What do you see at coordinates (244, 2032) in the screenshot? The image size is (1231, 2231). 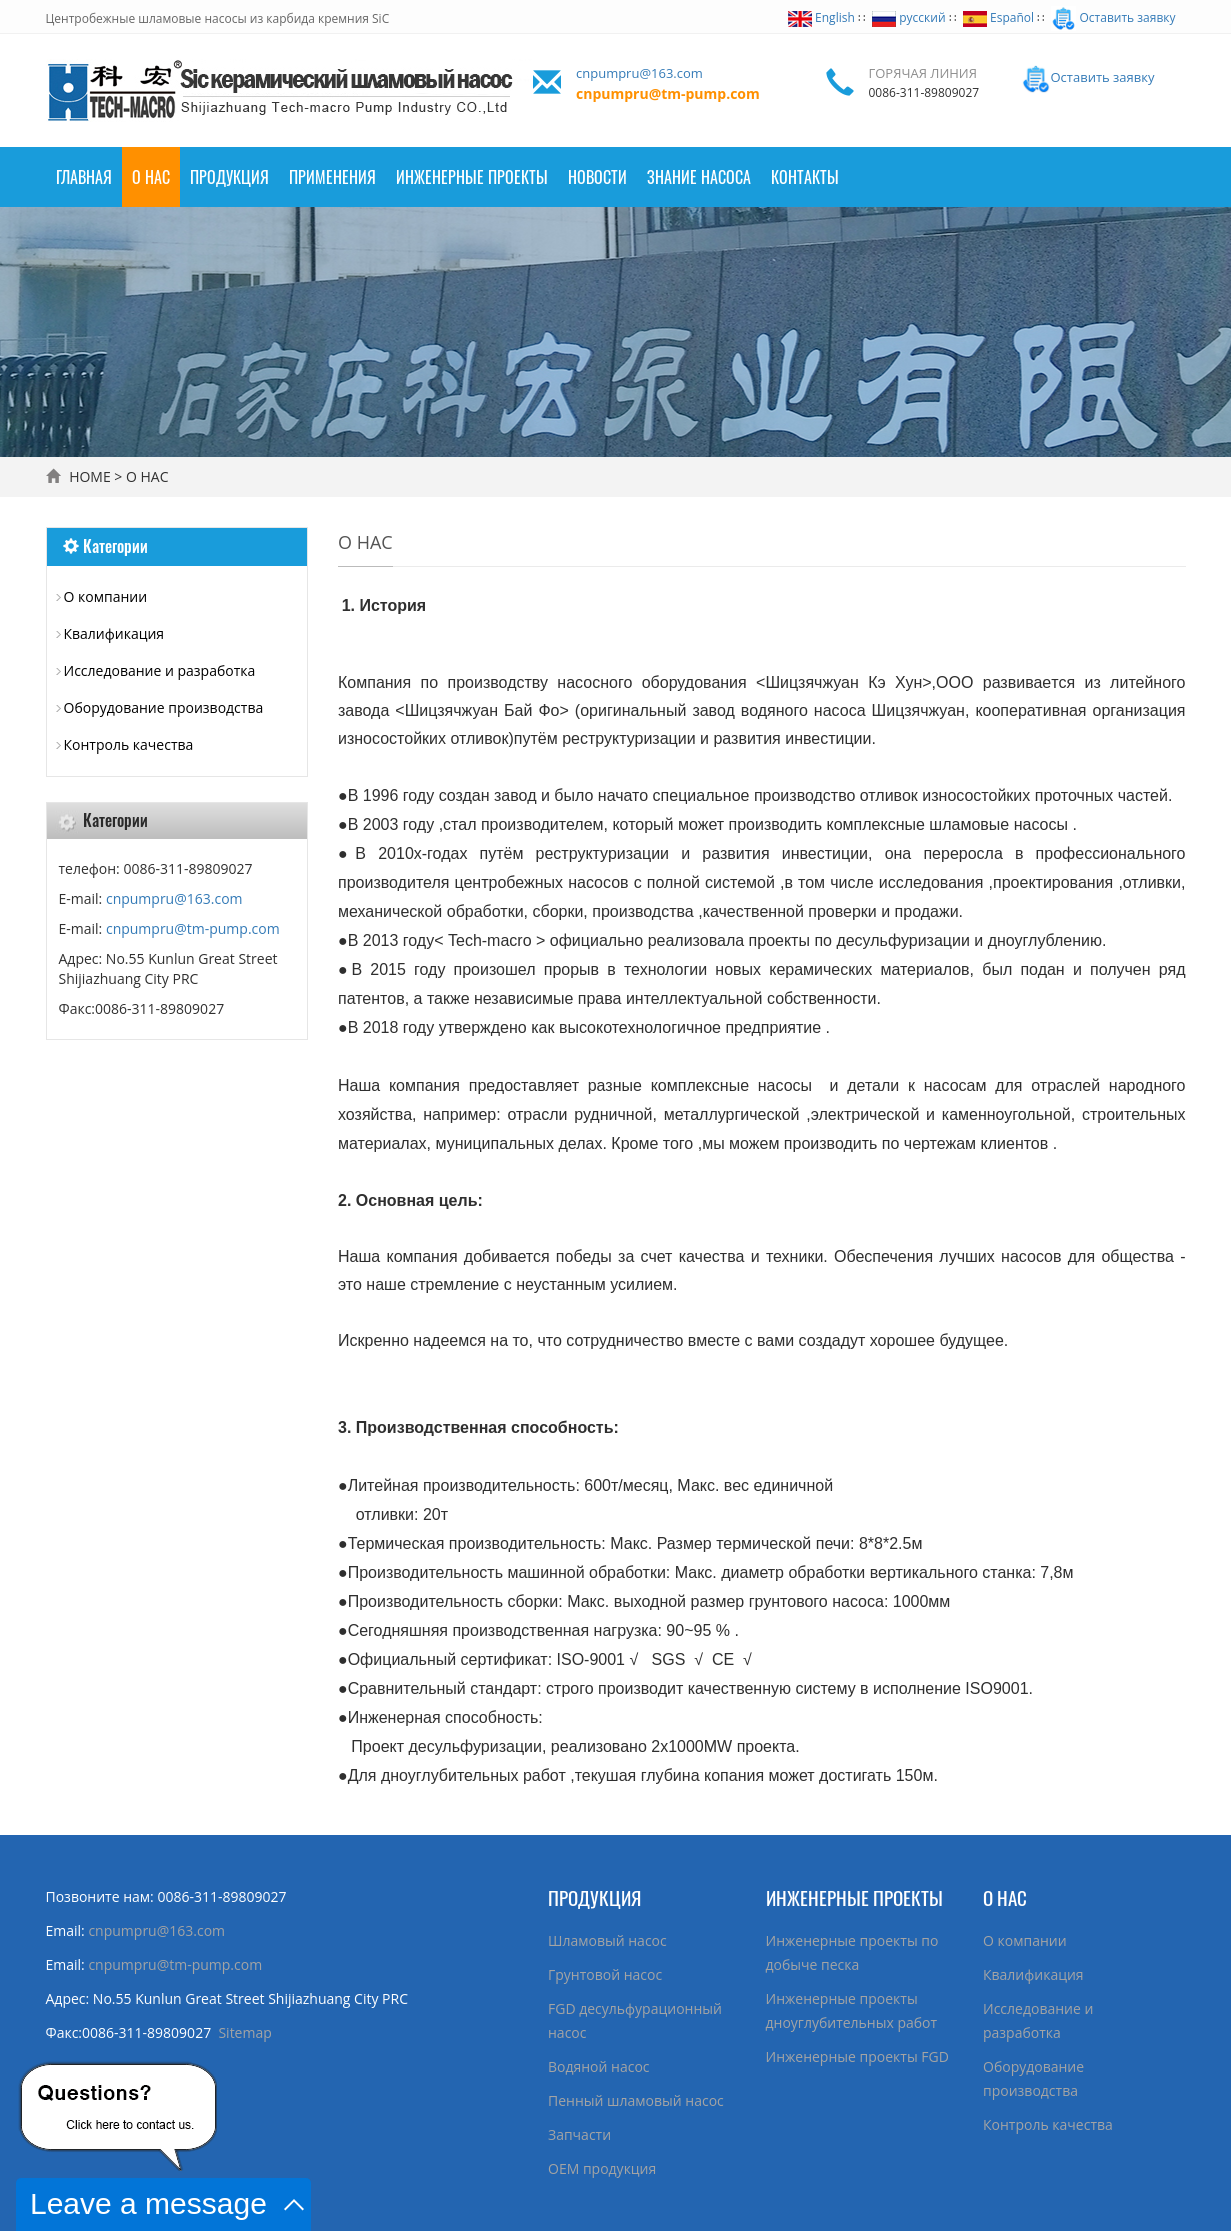 I see `Sitemap` at bounding box center [244, 2032].